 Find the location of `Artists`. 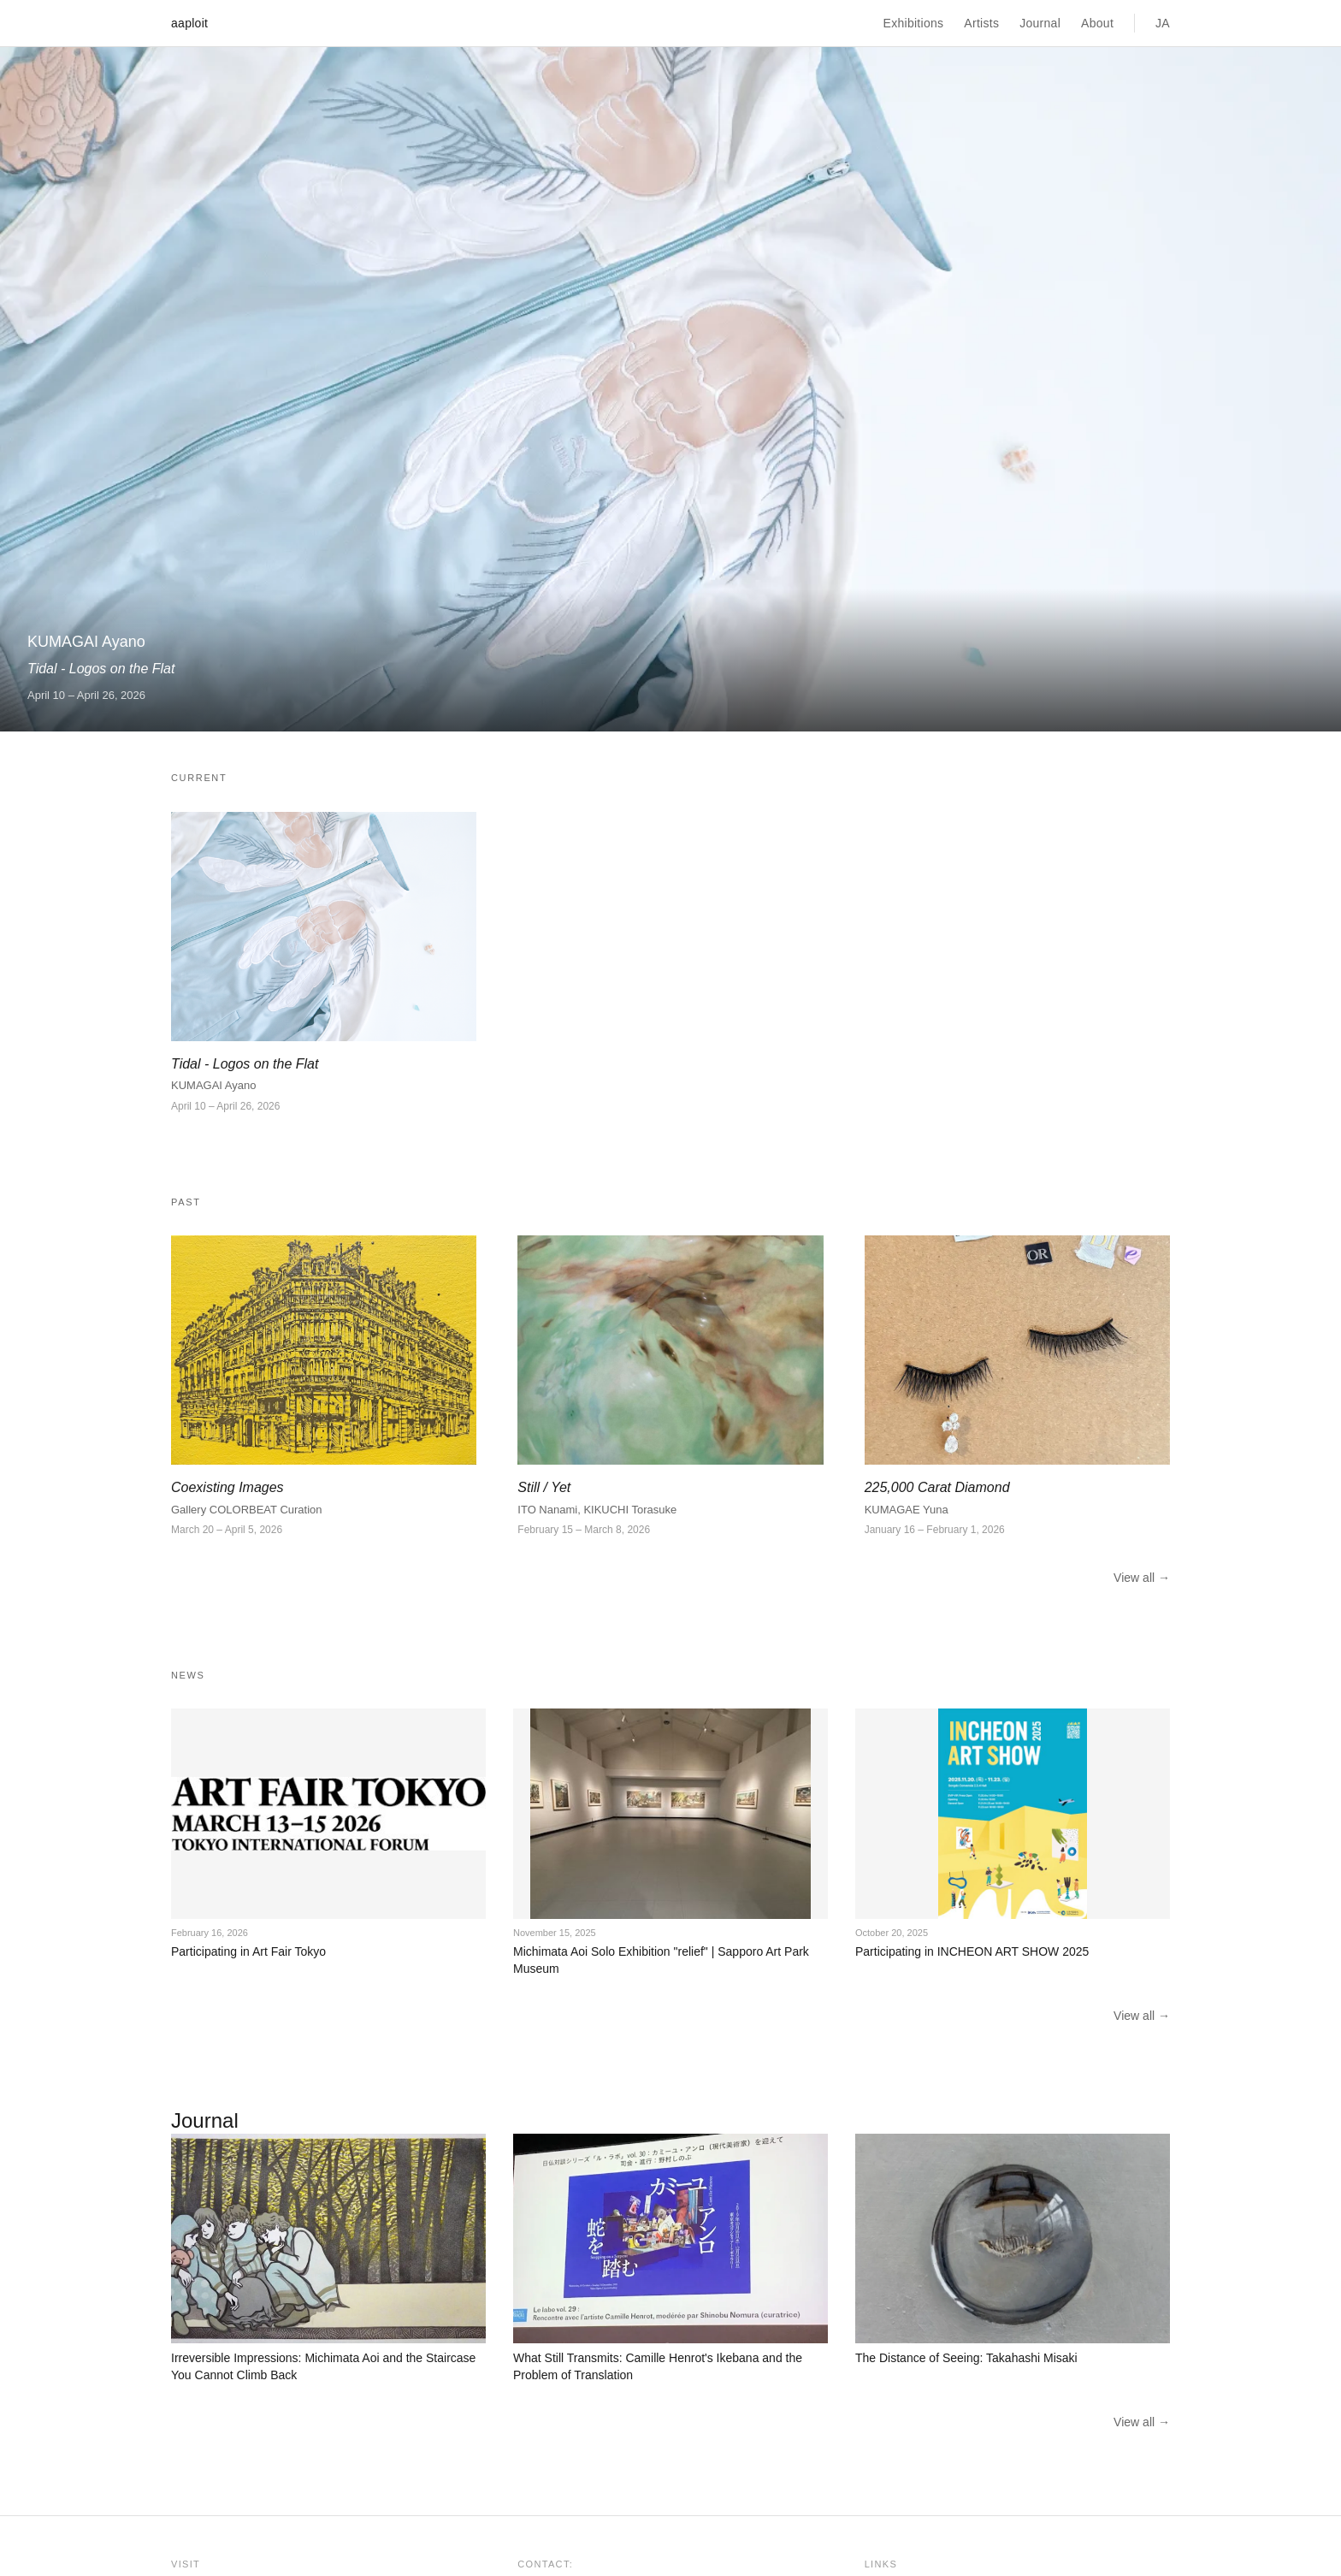

Artists is located at coordinates (981, 23).